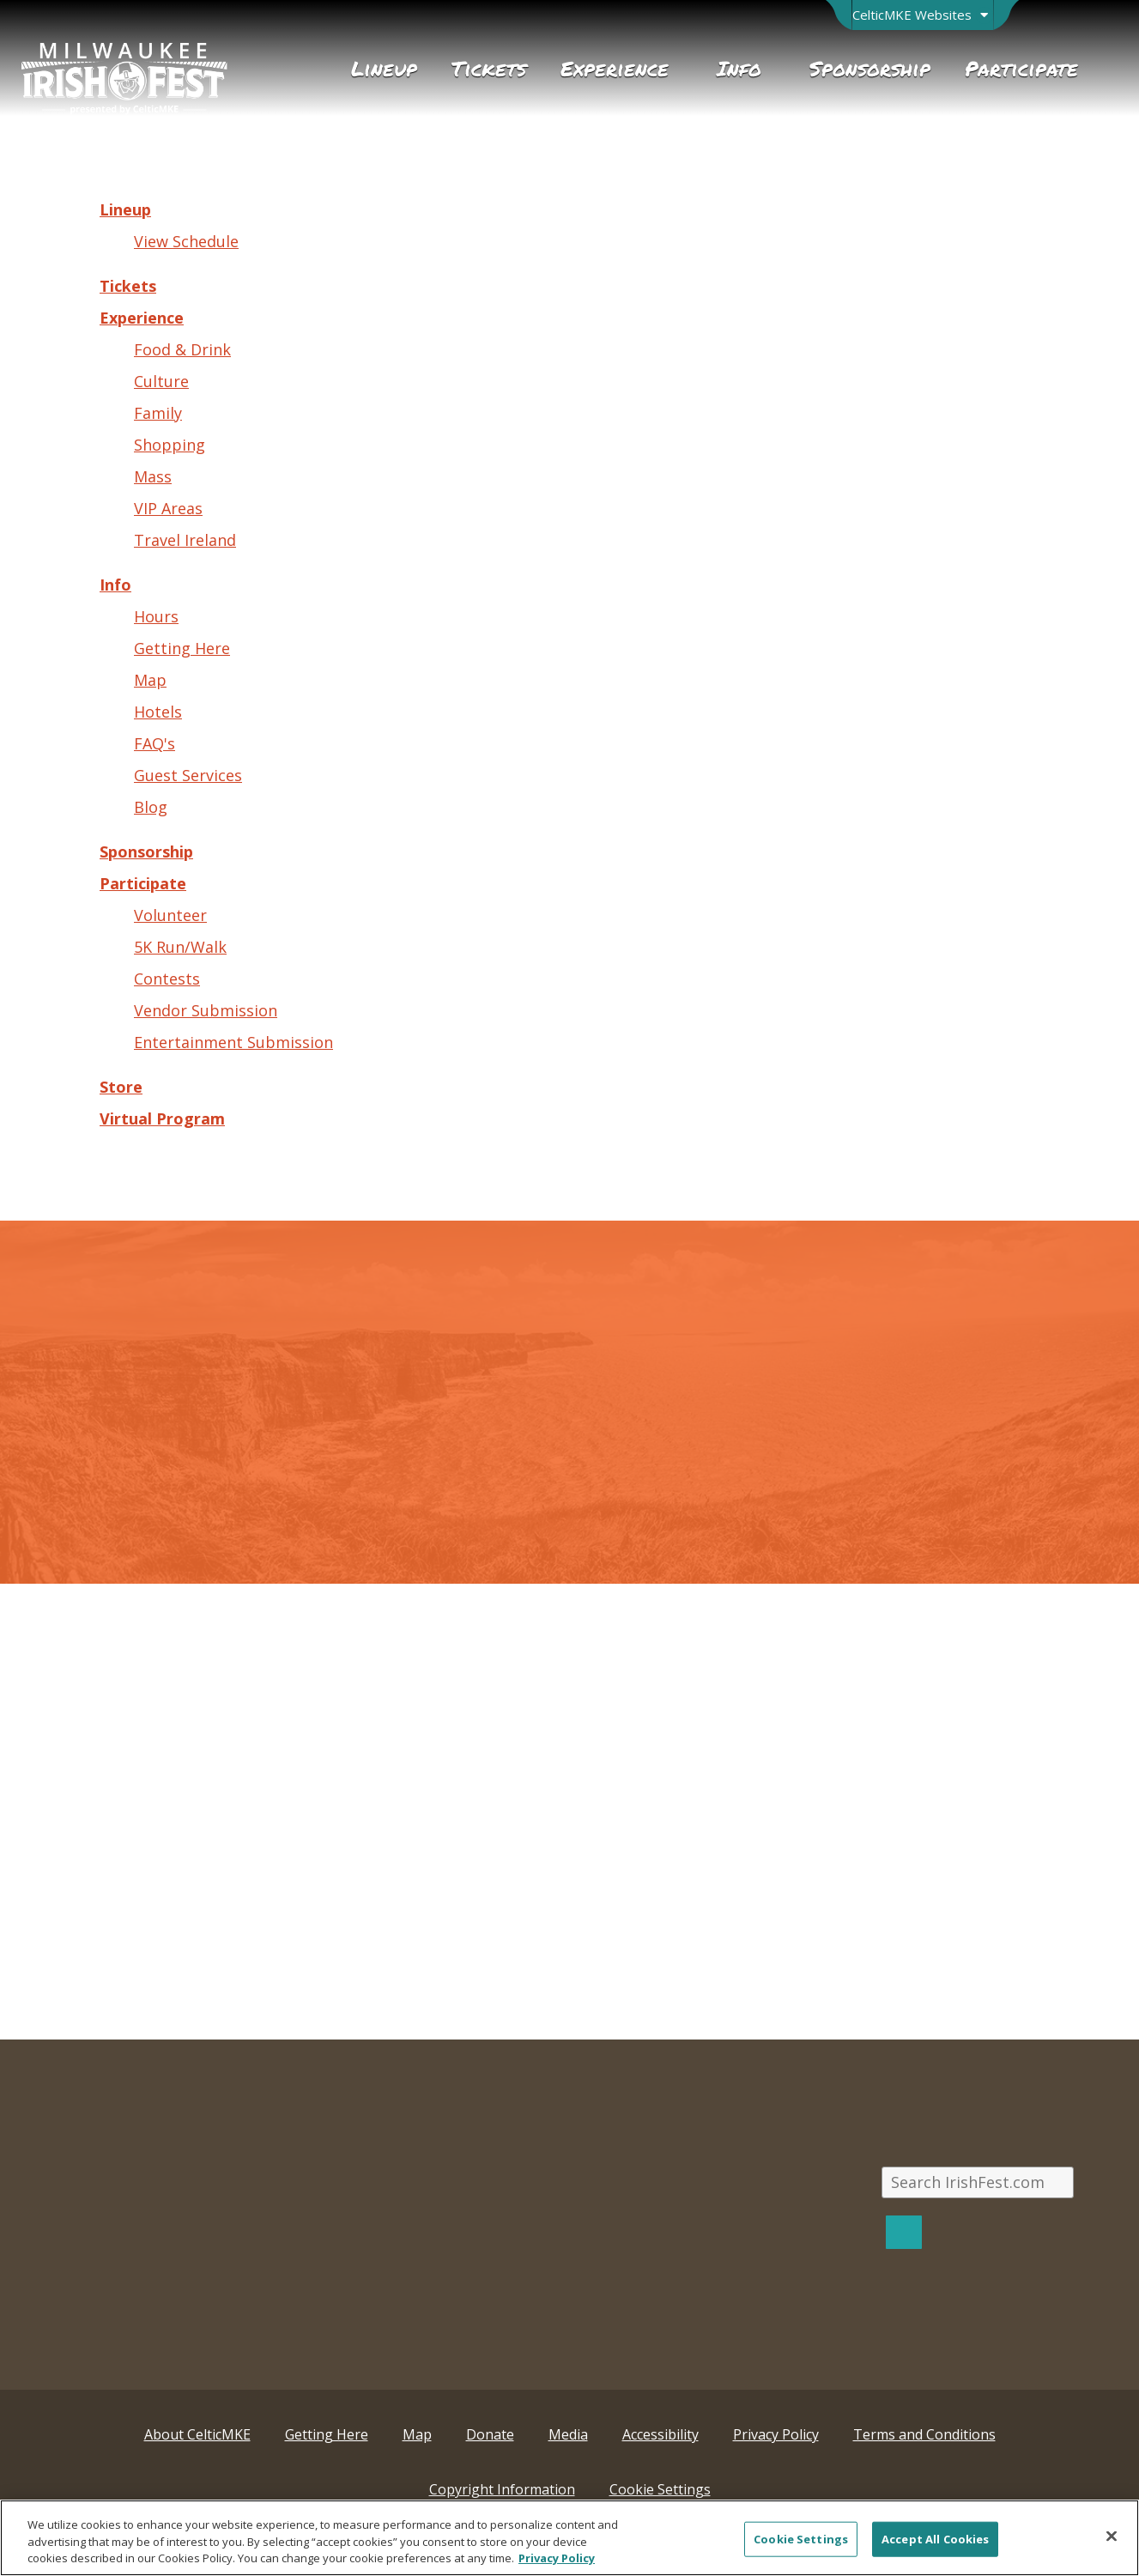  I want to click on Contests, so click(167, 978).